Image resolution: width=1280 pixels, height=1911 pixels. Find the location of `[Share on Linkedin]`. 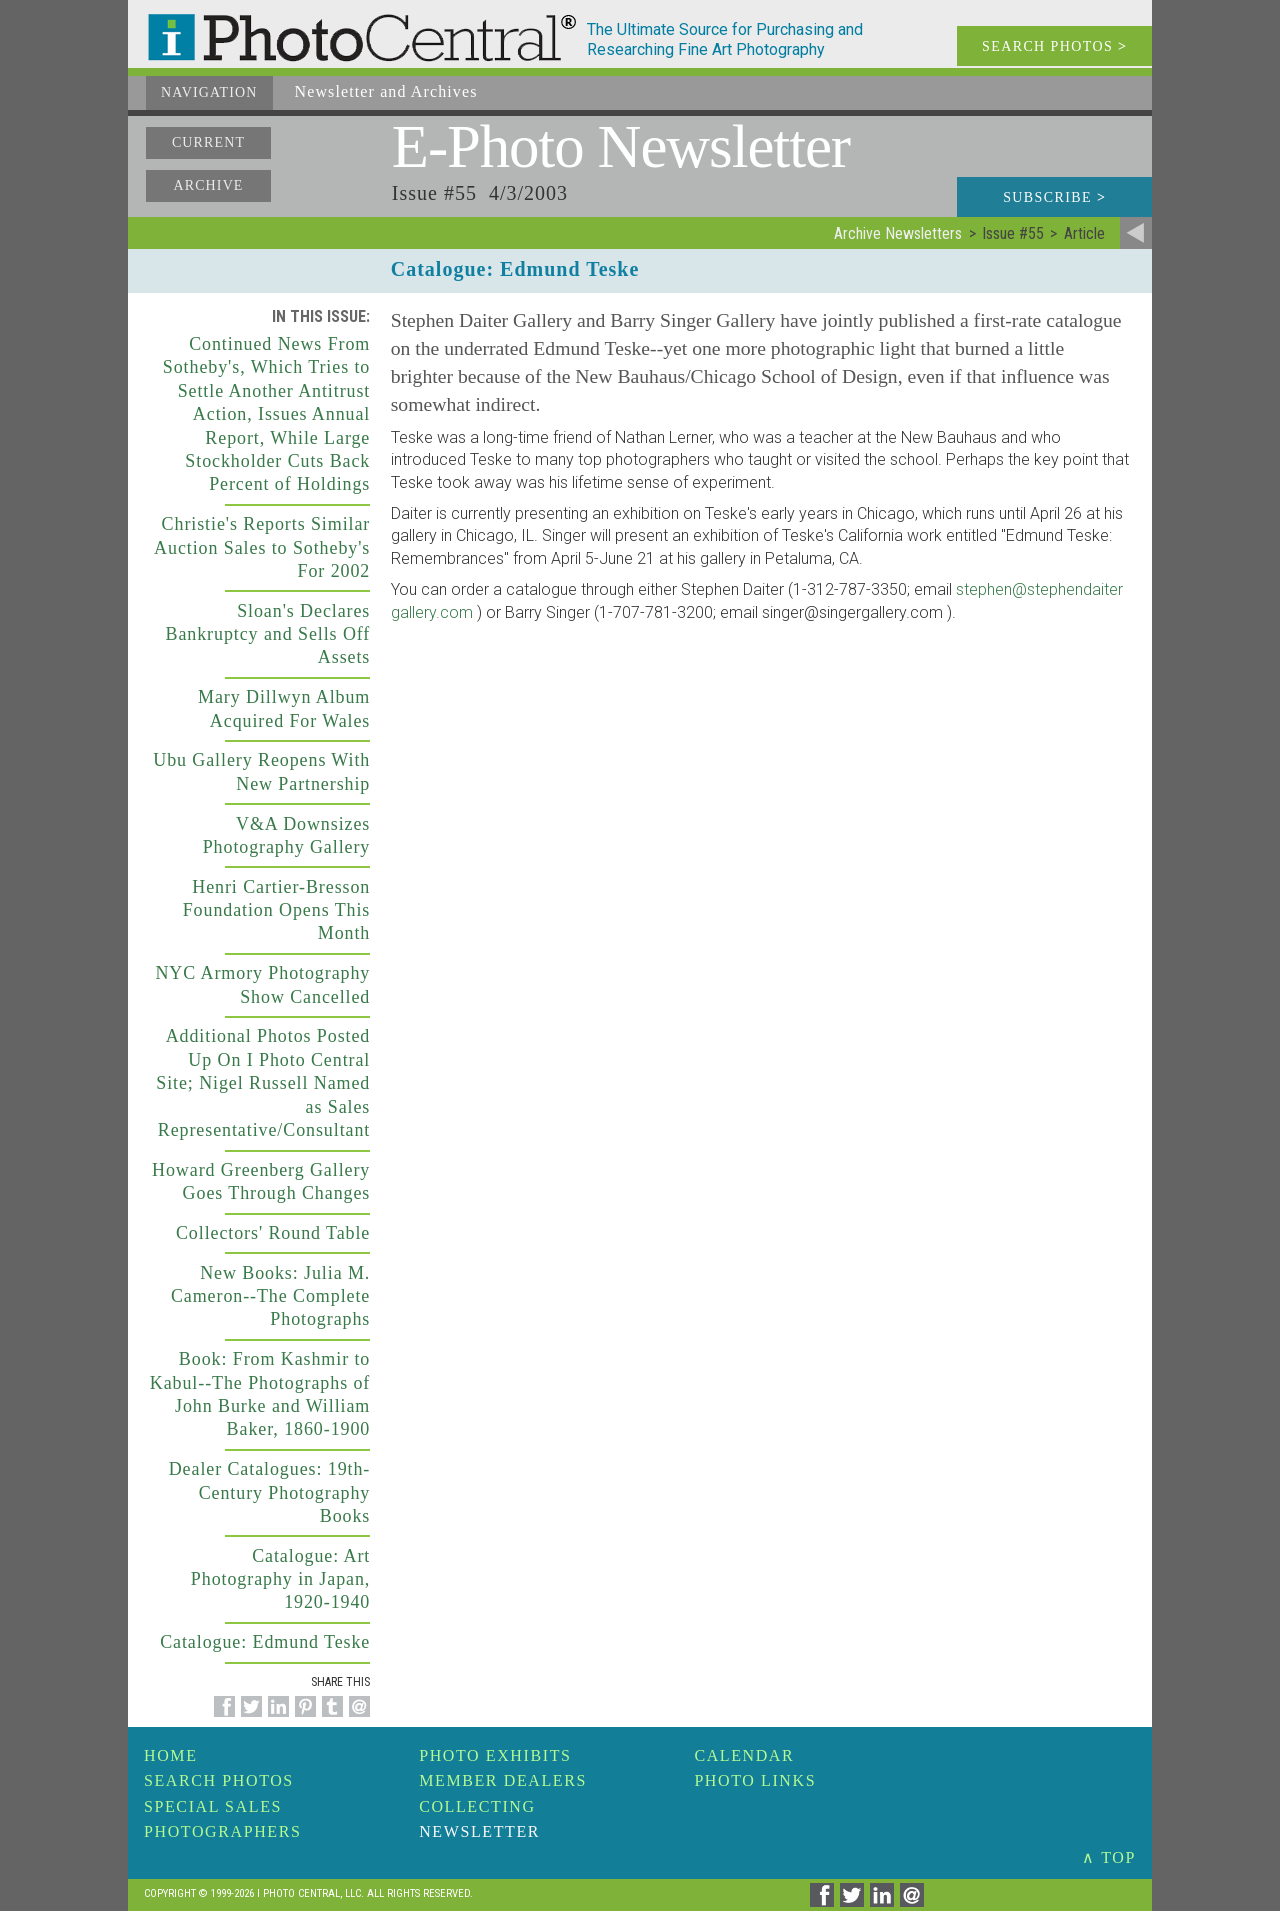

[Share on Linkedin] is located at coordinates (275, 1717).